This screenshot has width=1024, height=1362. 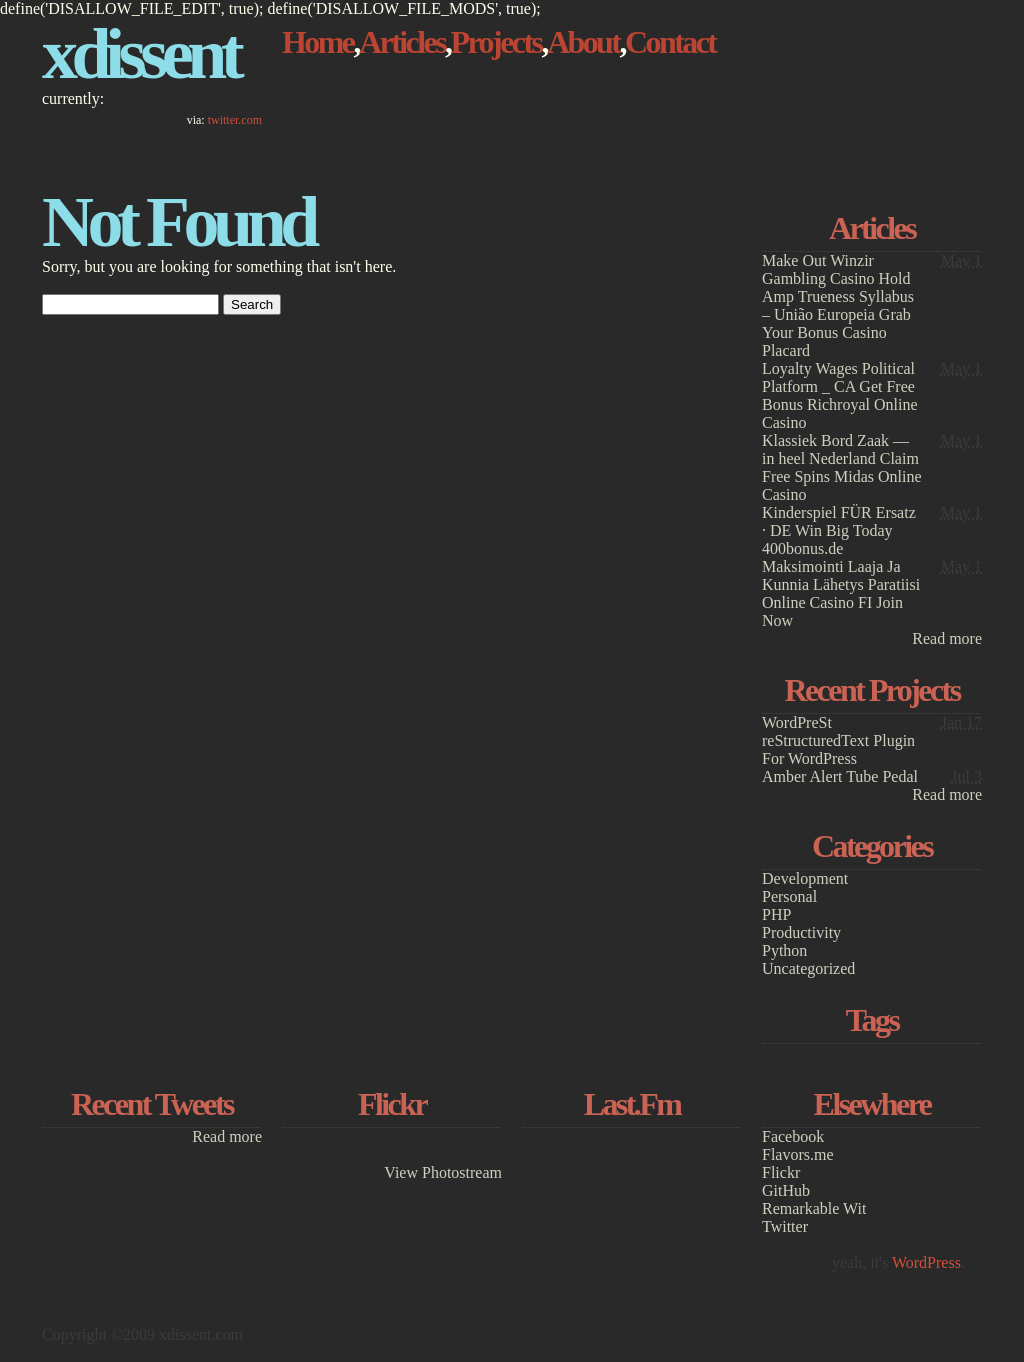 I want to click on About, so click(x=583, y=42).